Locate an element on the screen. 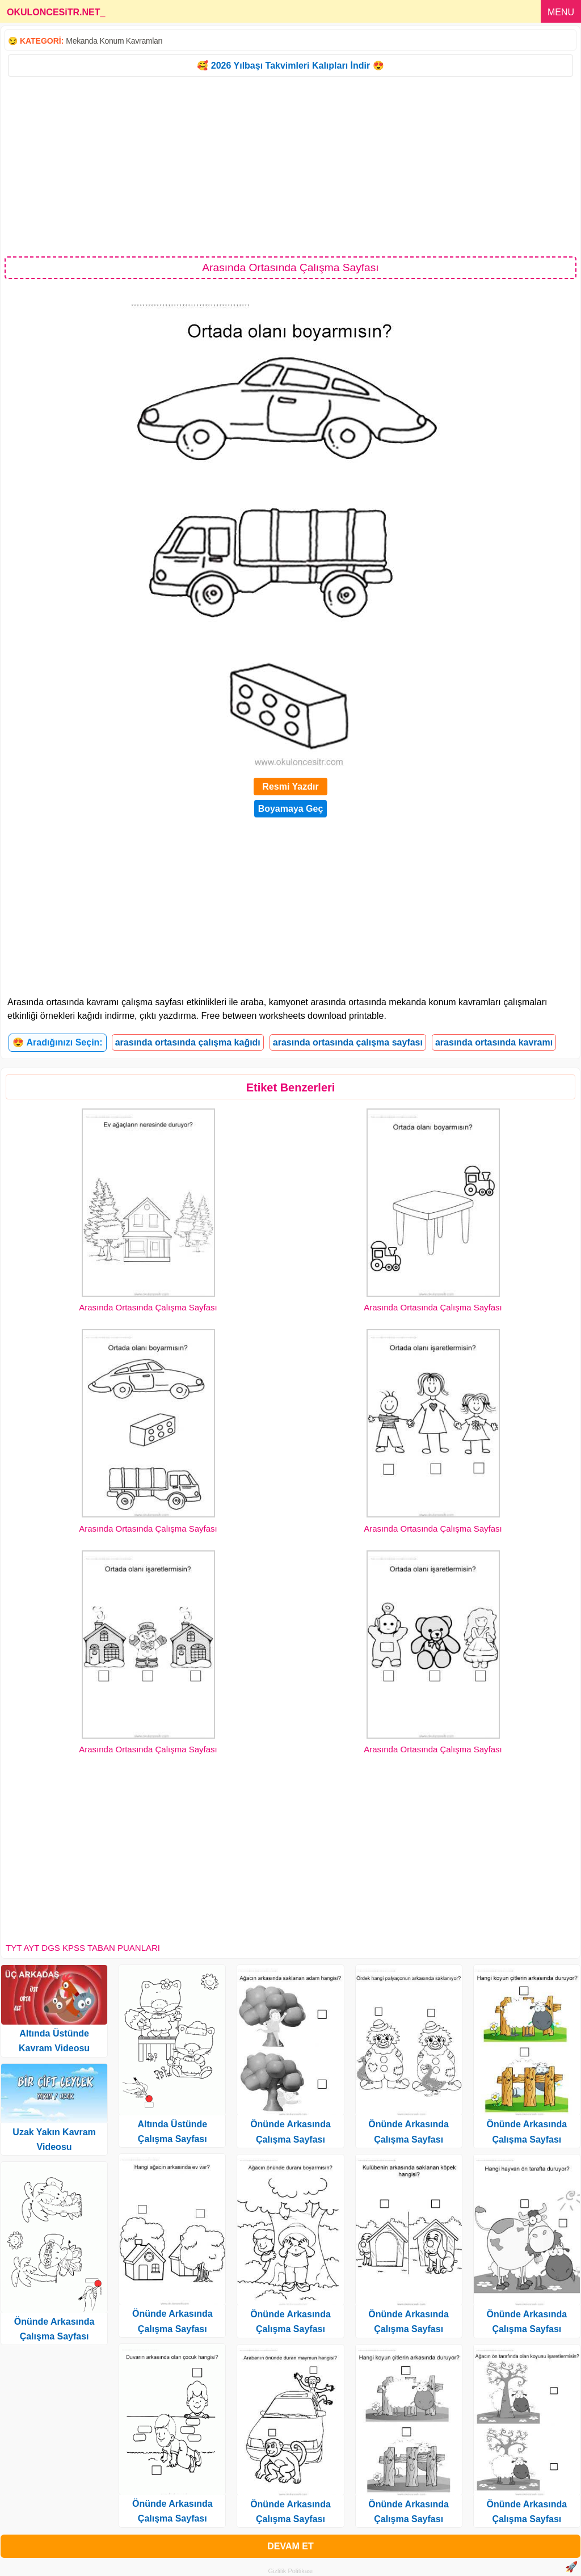  Arasında Ortasında Çalışma Sayfası is located at coordinates (148, 1307).